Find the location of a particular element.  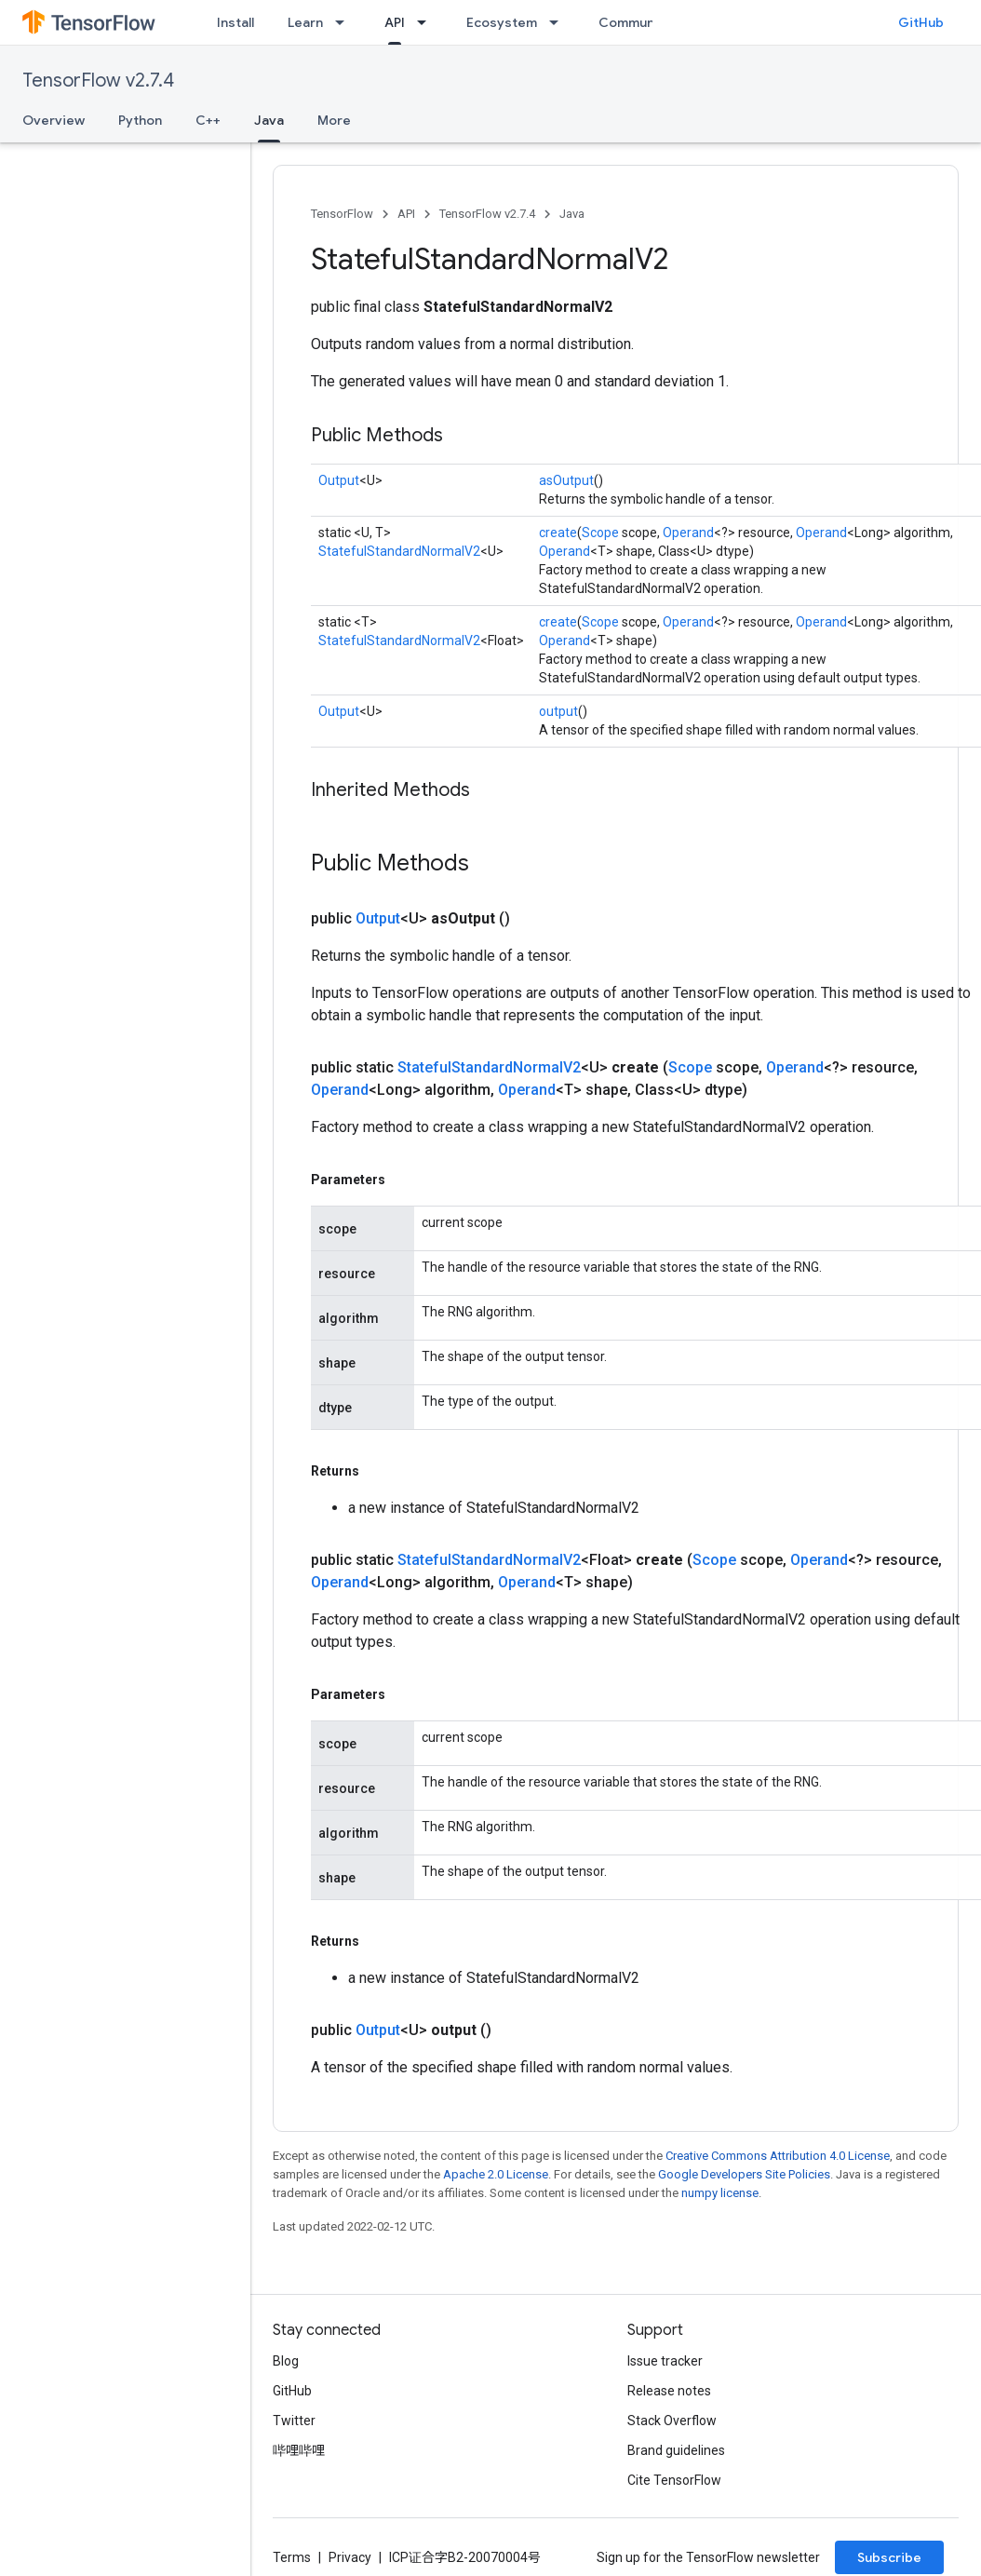

Python is located at coordinates (140, 120).